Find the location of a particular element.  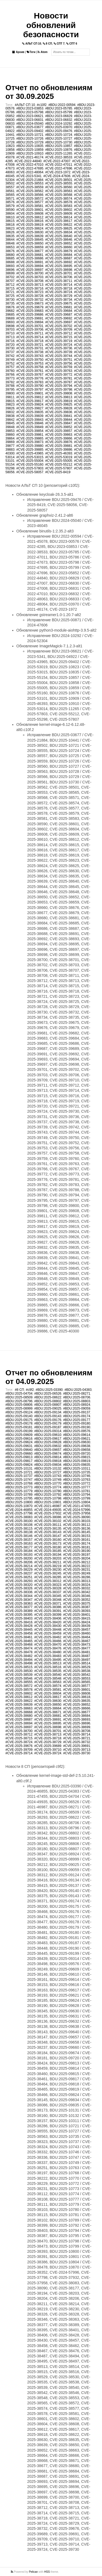

#c10f2 is located at coordinates (42, 105).